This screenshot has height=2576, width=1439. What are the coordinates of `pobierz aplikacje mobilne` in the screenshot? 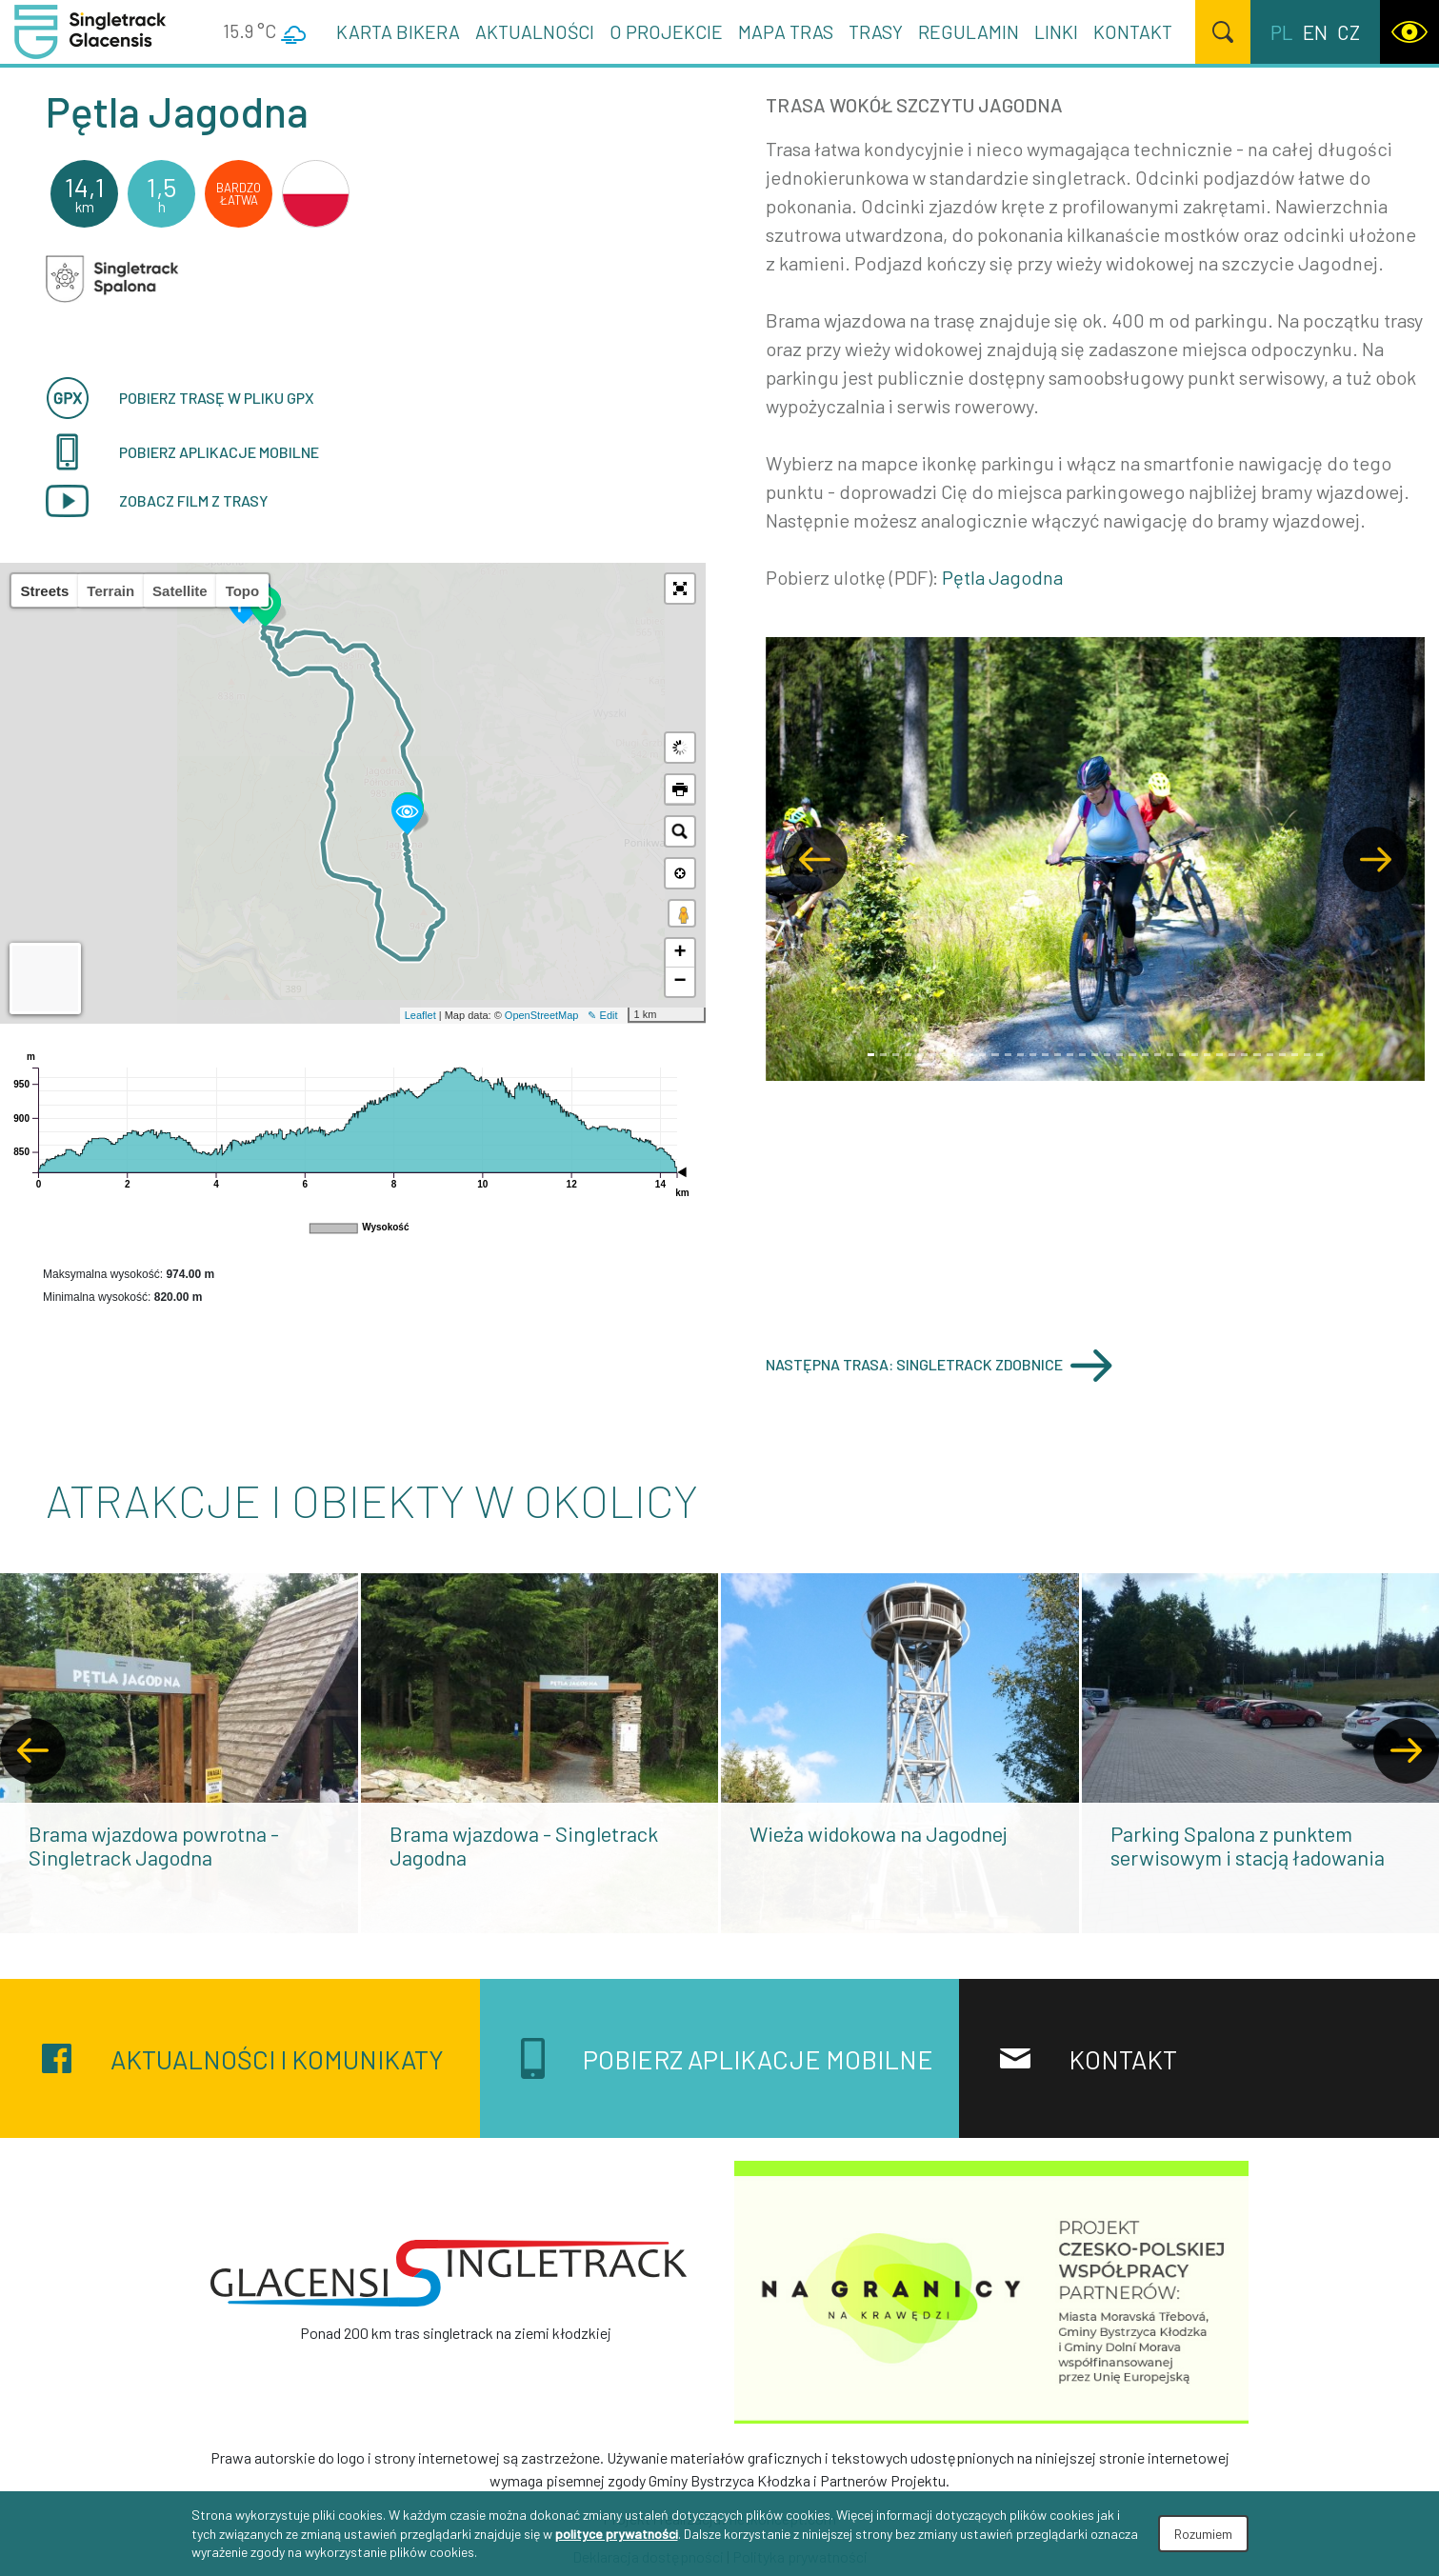 It's located at (182, 451).